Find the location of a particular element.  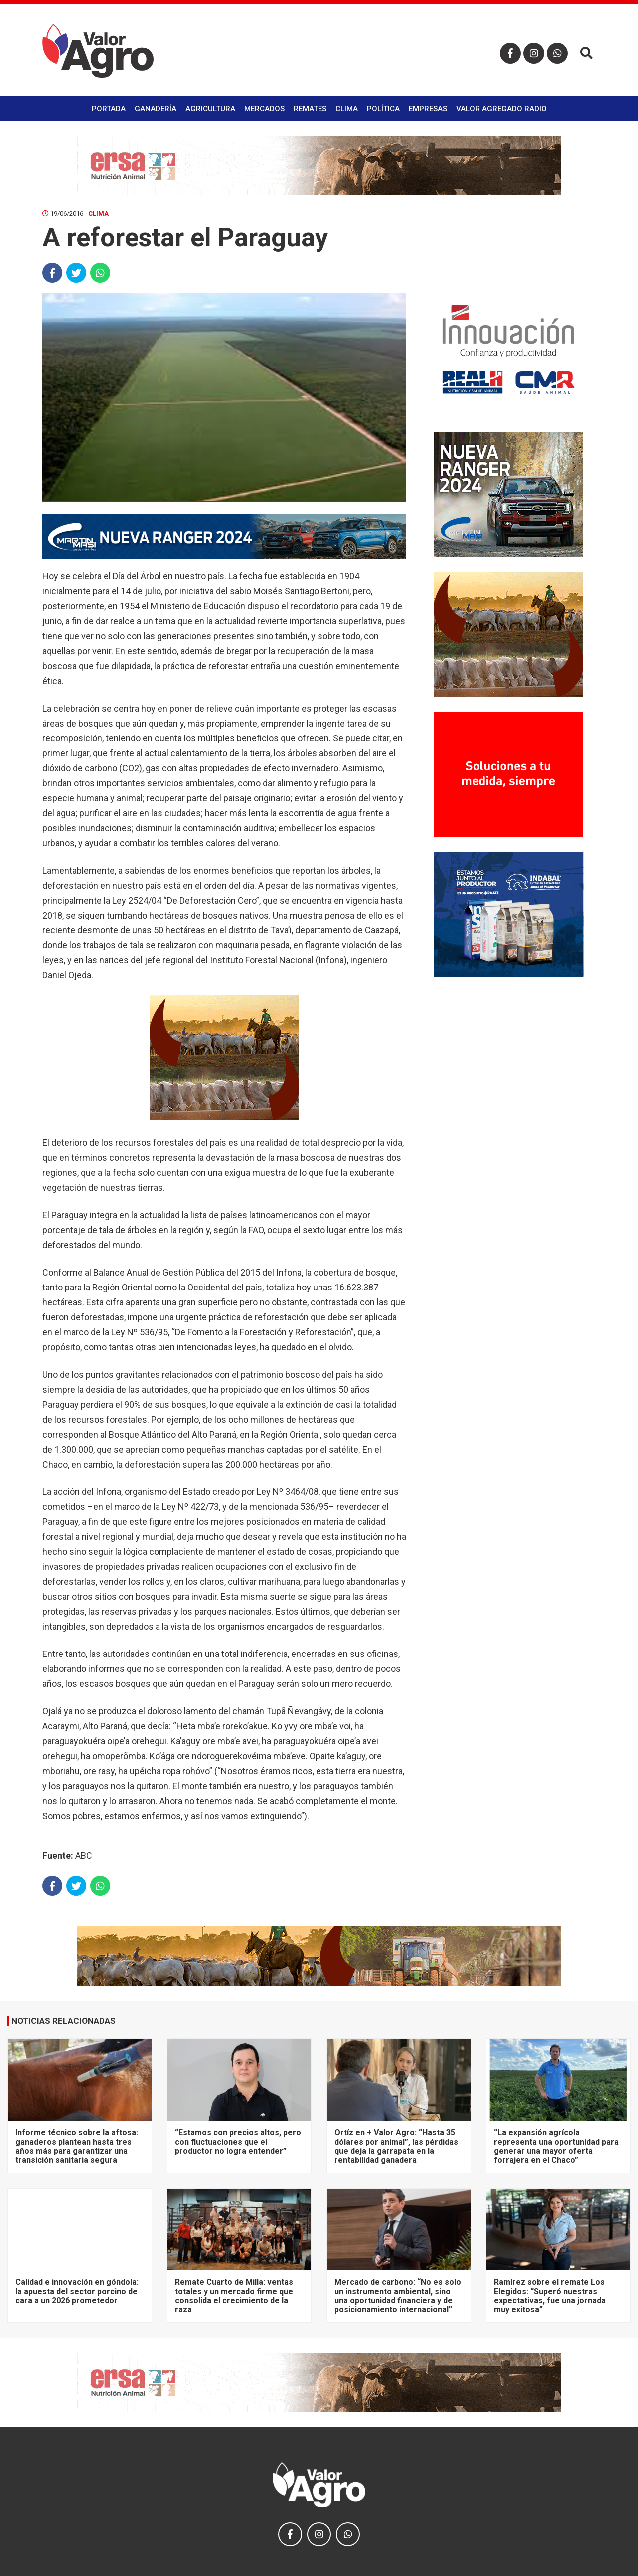

Calidad e innovación en góndola: la apuesta del sector porcino de cara a un 2026 prometedor is located at coordinates (77, 2291).